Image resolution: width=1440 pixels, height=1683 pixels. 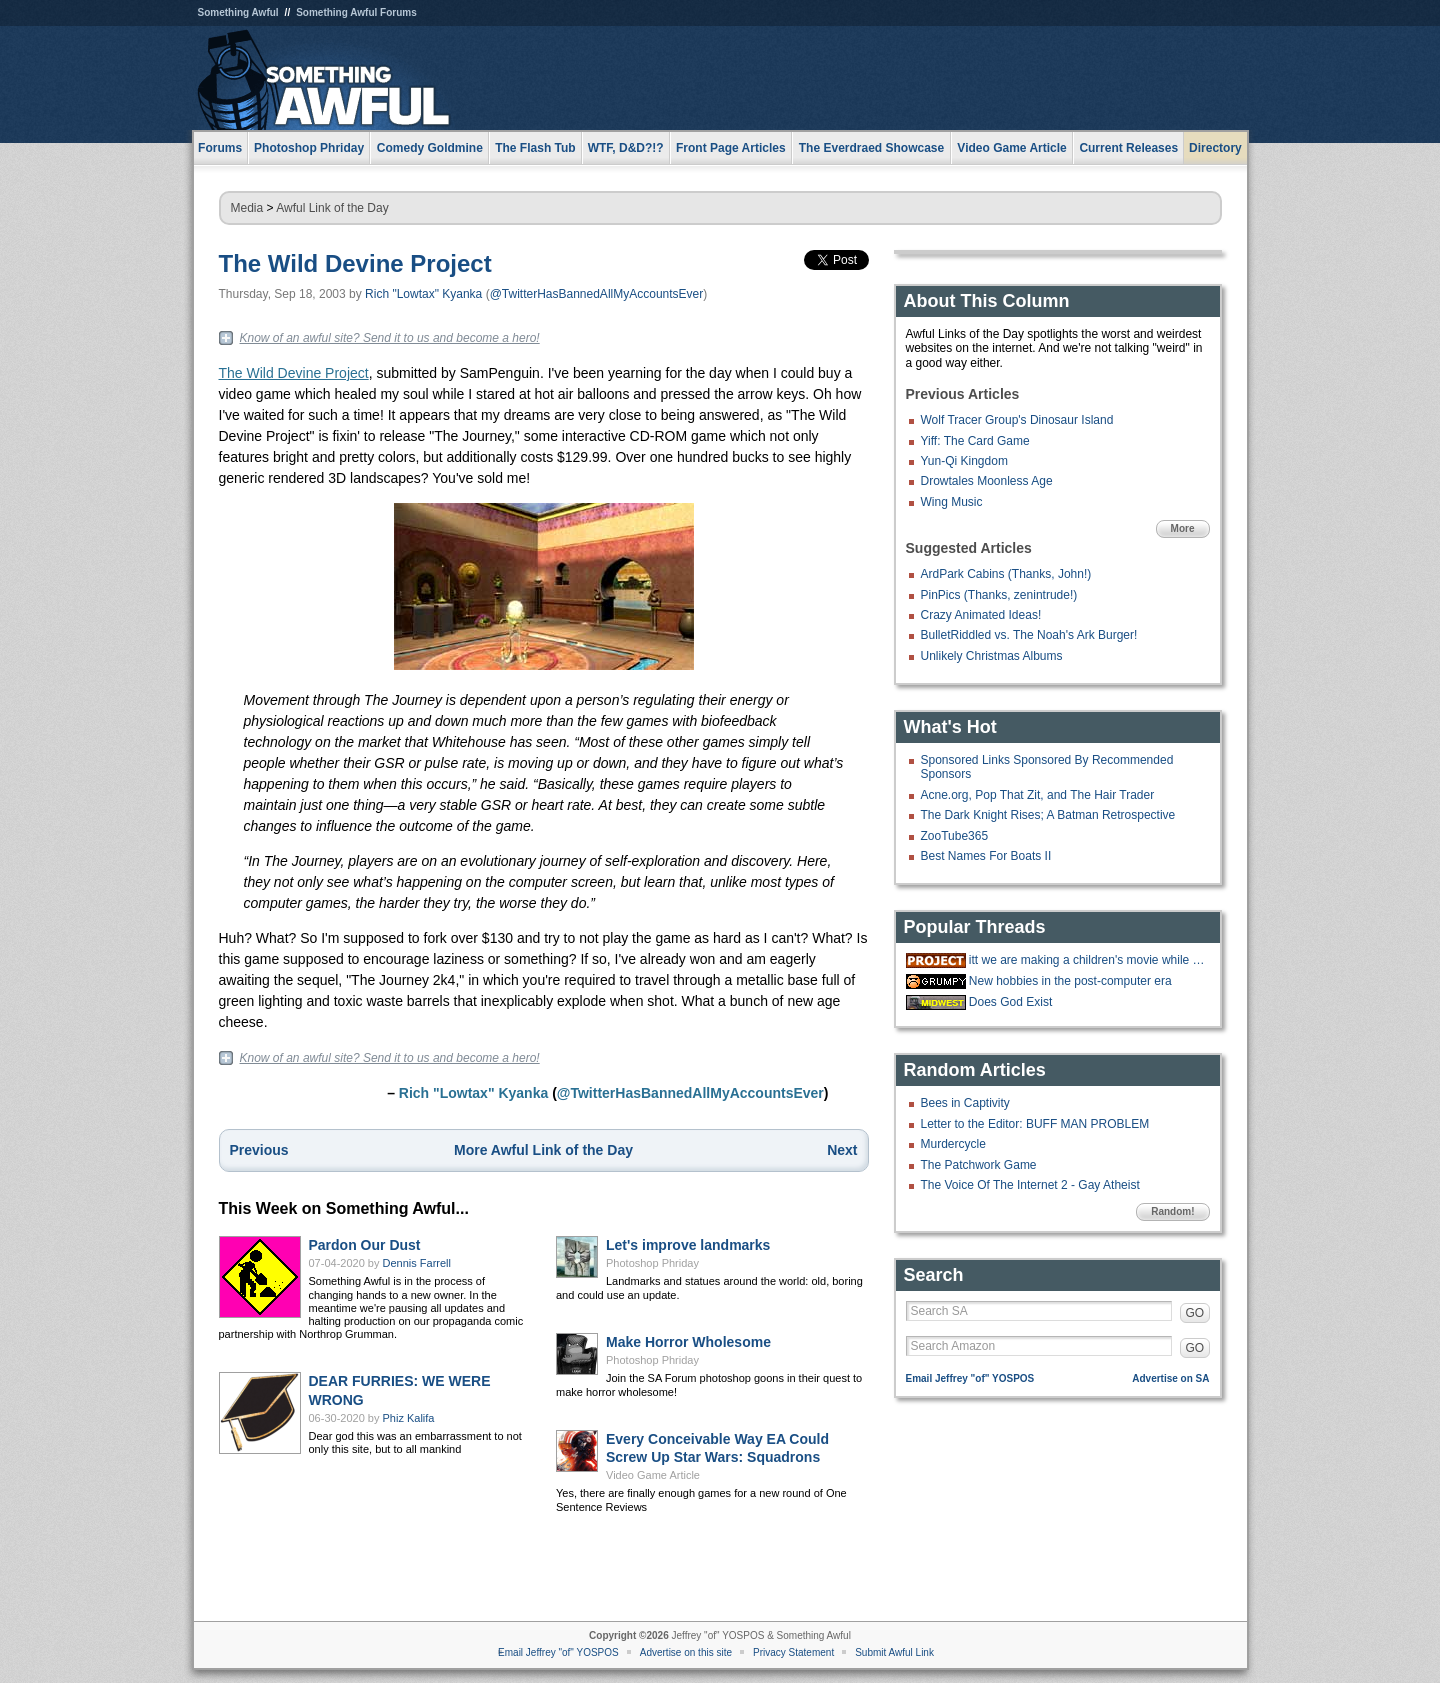 I want to click on Wing Music, so click(x=952, y=502).